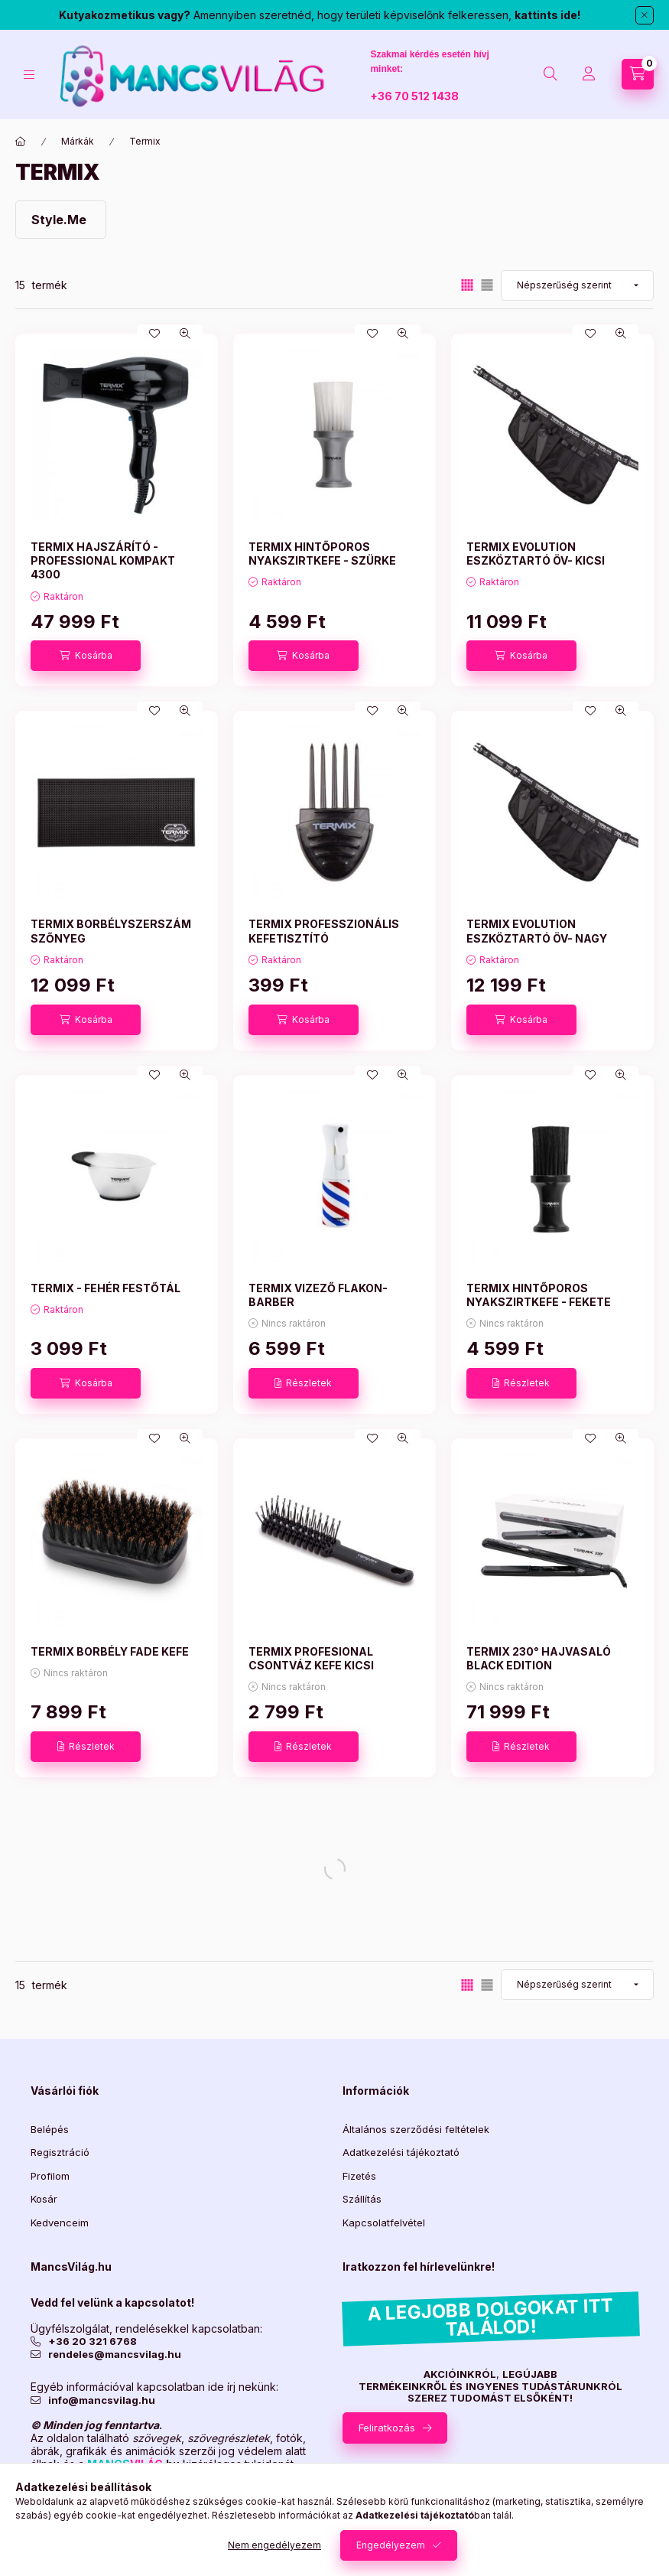 The image size is (669, 2576). What do you see at coordinates (86, 655) in the screenshot?
I see `[Kosárba]` at bounding box center [86, 655].